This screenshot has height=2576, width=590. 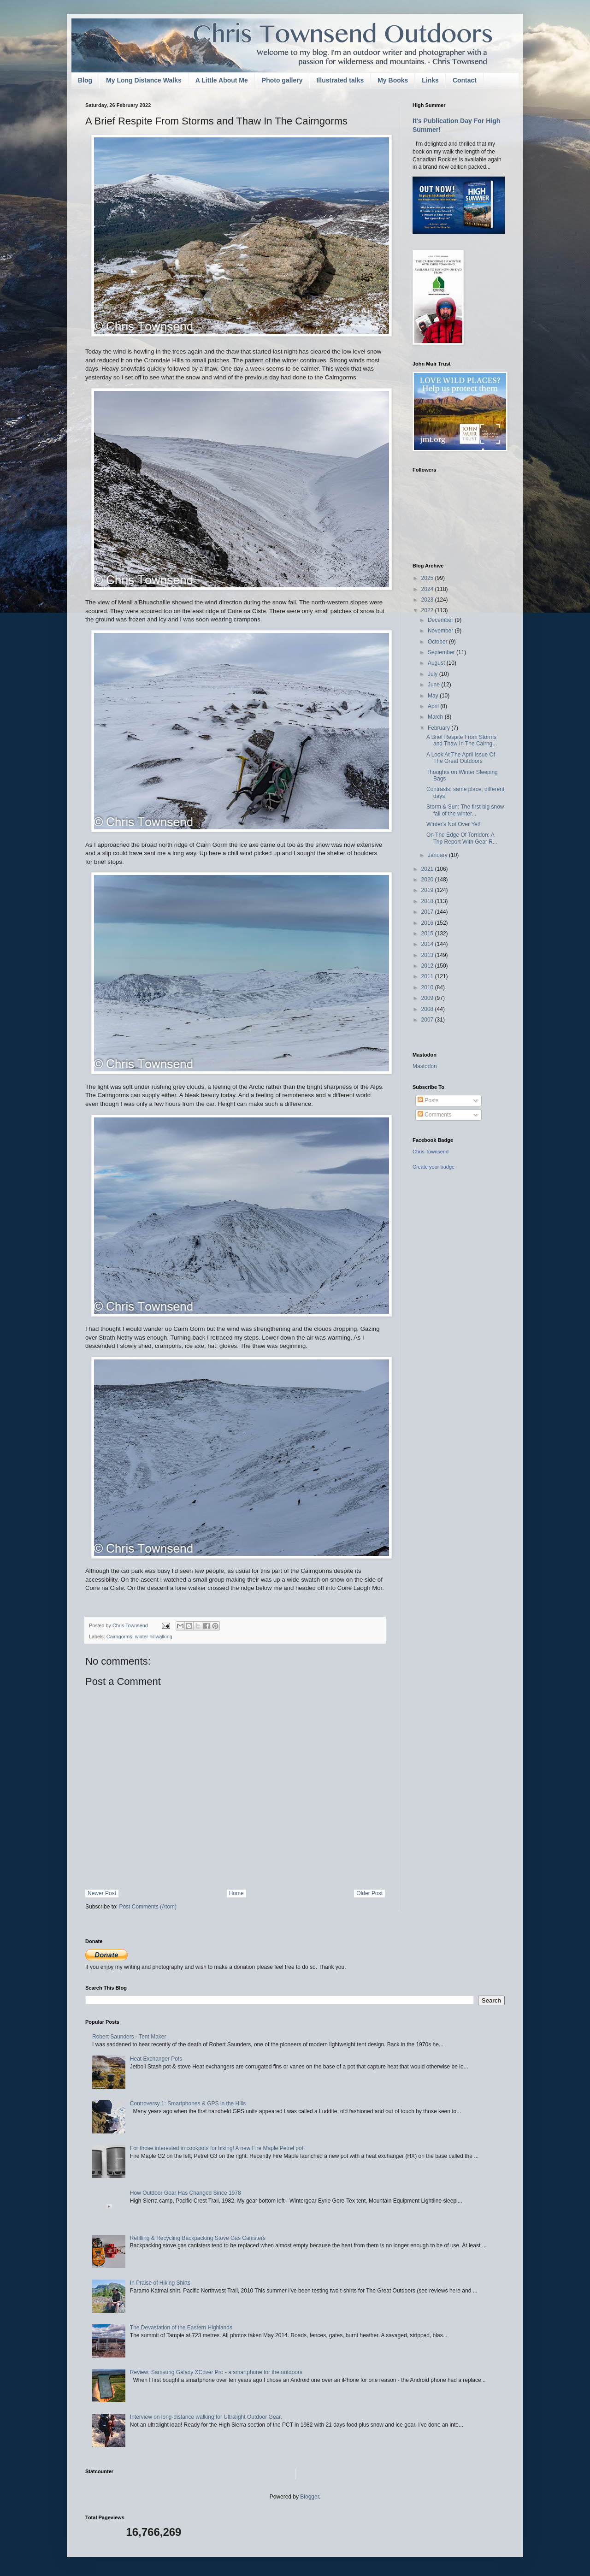 I want to click on On The Edge Of Torridon: A Trip Report With Gear R..., so click(x=461, y=838).